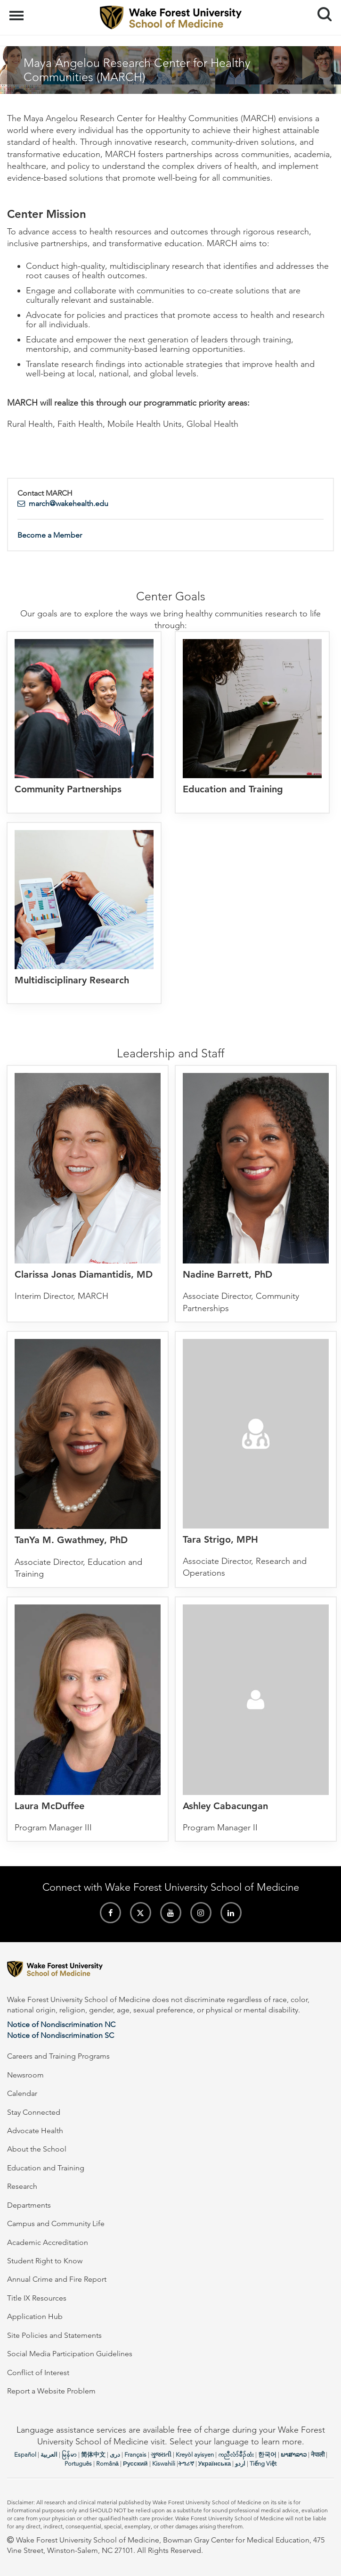 The width and height of the screenshot is (341, 2576). Describe the element at coordinates (267, 2454) in the screenshot. I see `한국어` at that location.